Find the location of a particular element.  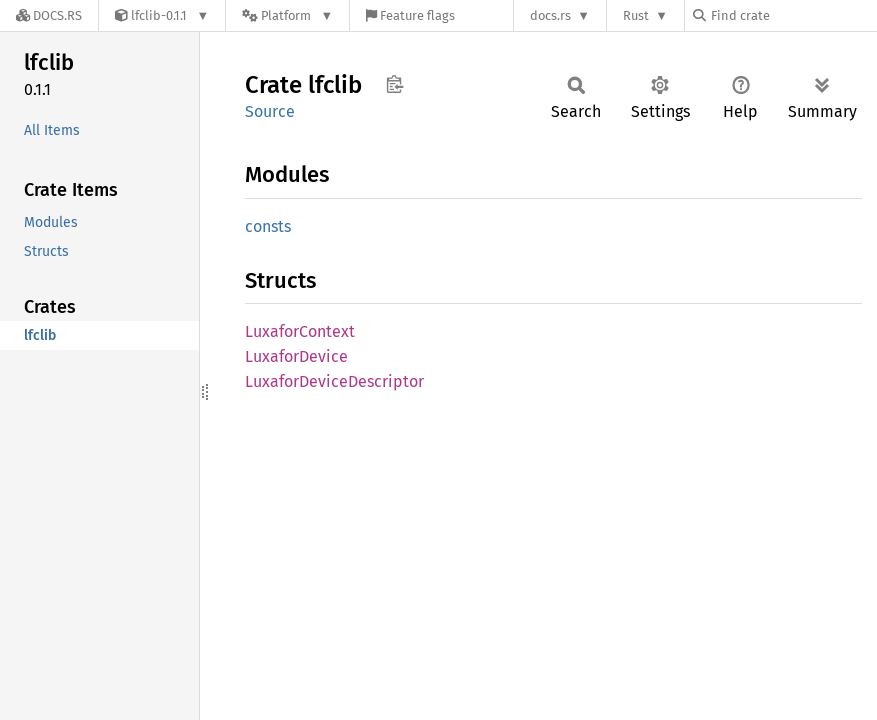

Source is located at coordinates (270, 111).